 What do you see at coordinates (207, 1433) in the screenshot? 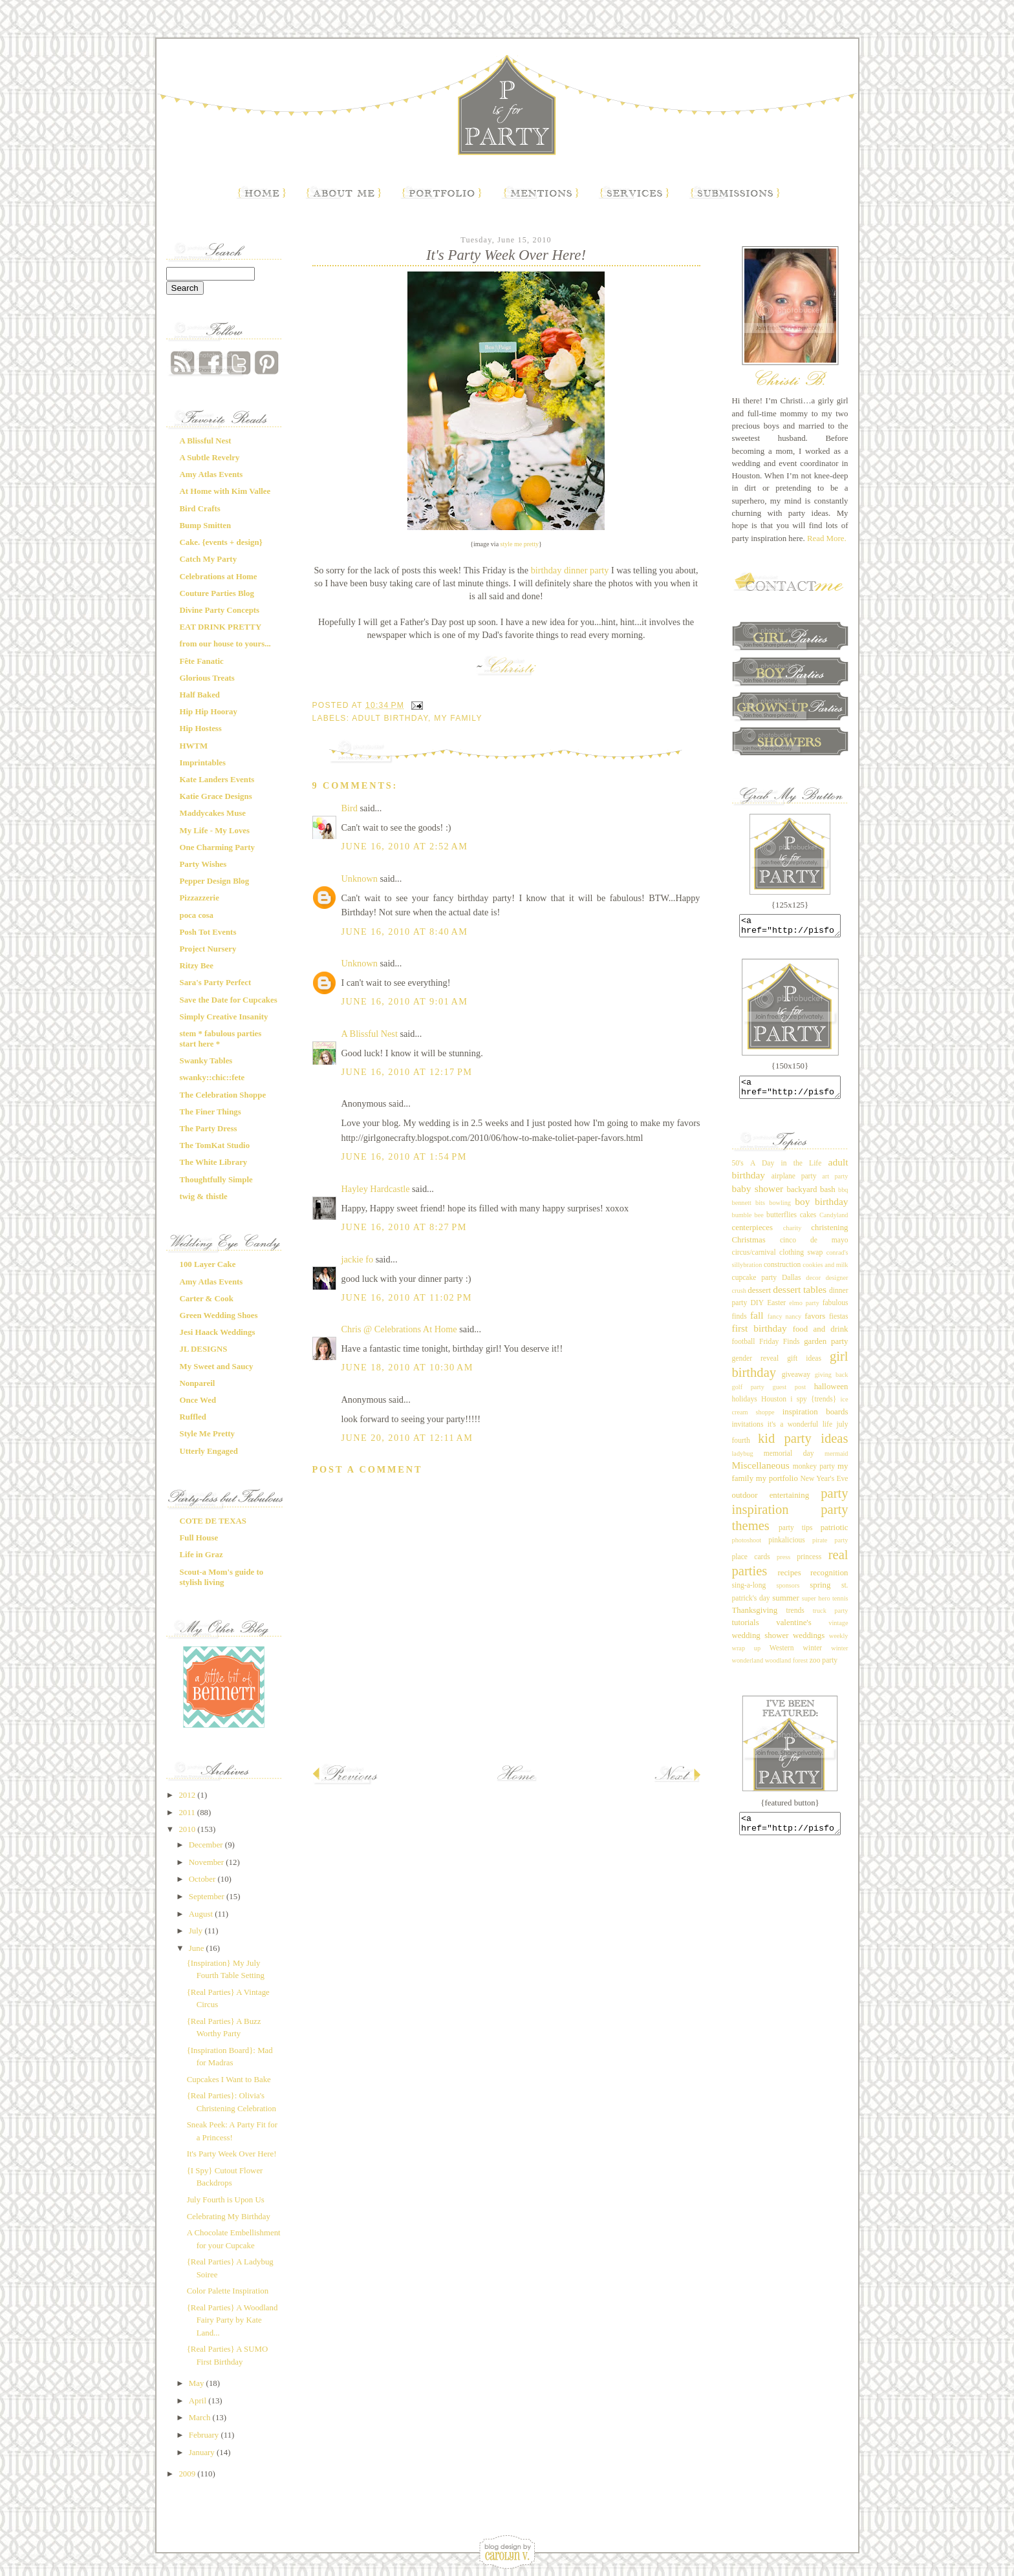
I see `Style Me Pretty` at bounding box center [207, 1433].